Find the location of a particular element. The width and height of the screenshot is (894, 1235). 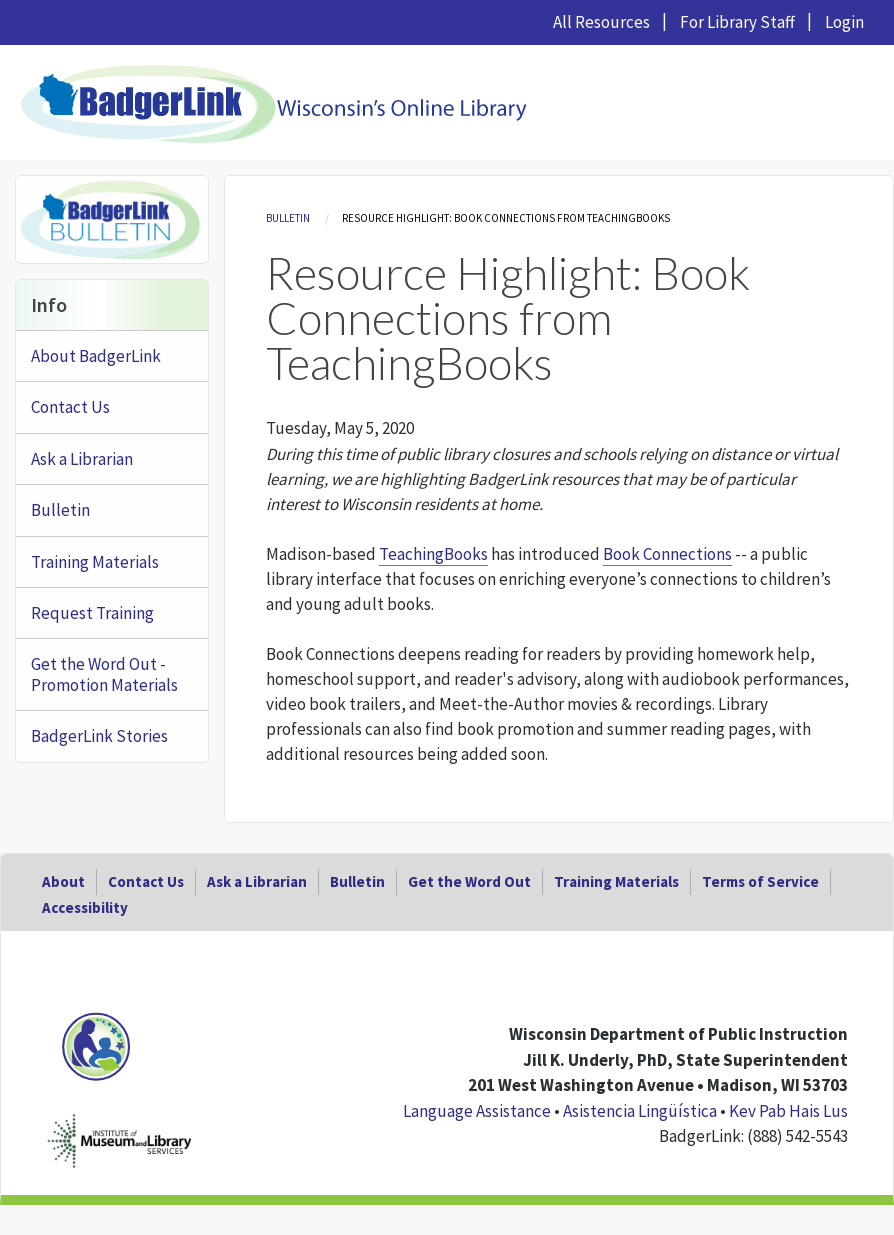

BadgerLink Stories is located at coordinates (99, 736).